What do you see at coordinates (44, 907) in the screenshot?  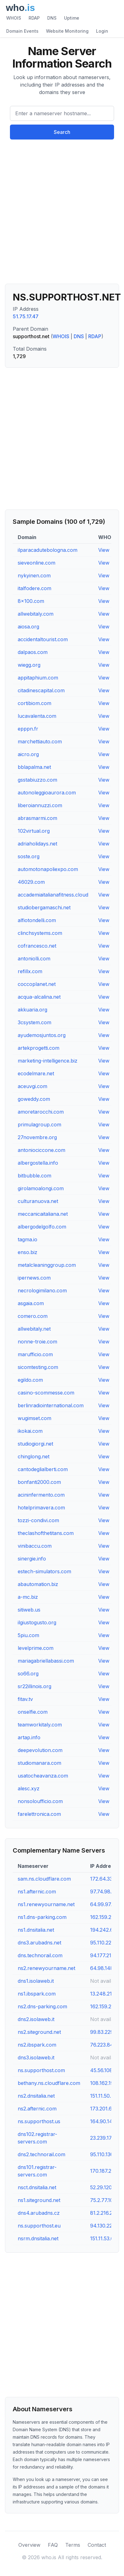 I see `studiobergamaschi.net` at bounding box center [44, 907].